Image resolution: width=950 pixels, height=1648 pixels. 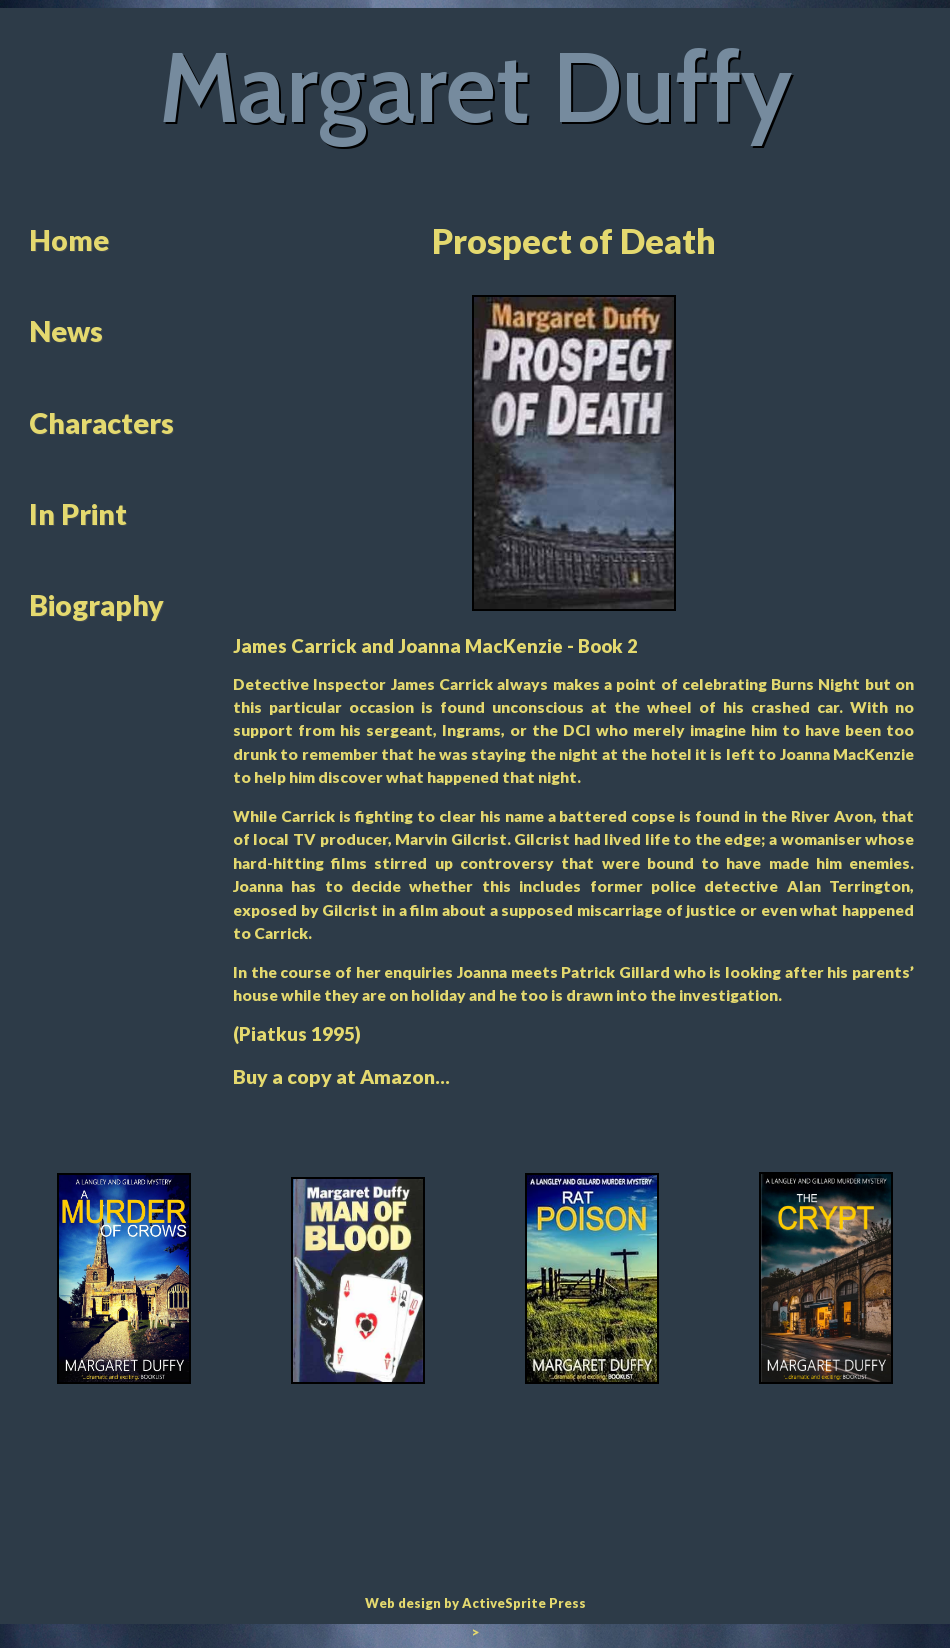 I want to click on News, so click(x=66, y=331).